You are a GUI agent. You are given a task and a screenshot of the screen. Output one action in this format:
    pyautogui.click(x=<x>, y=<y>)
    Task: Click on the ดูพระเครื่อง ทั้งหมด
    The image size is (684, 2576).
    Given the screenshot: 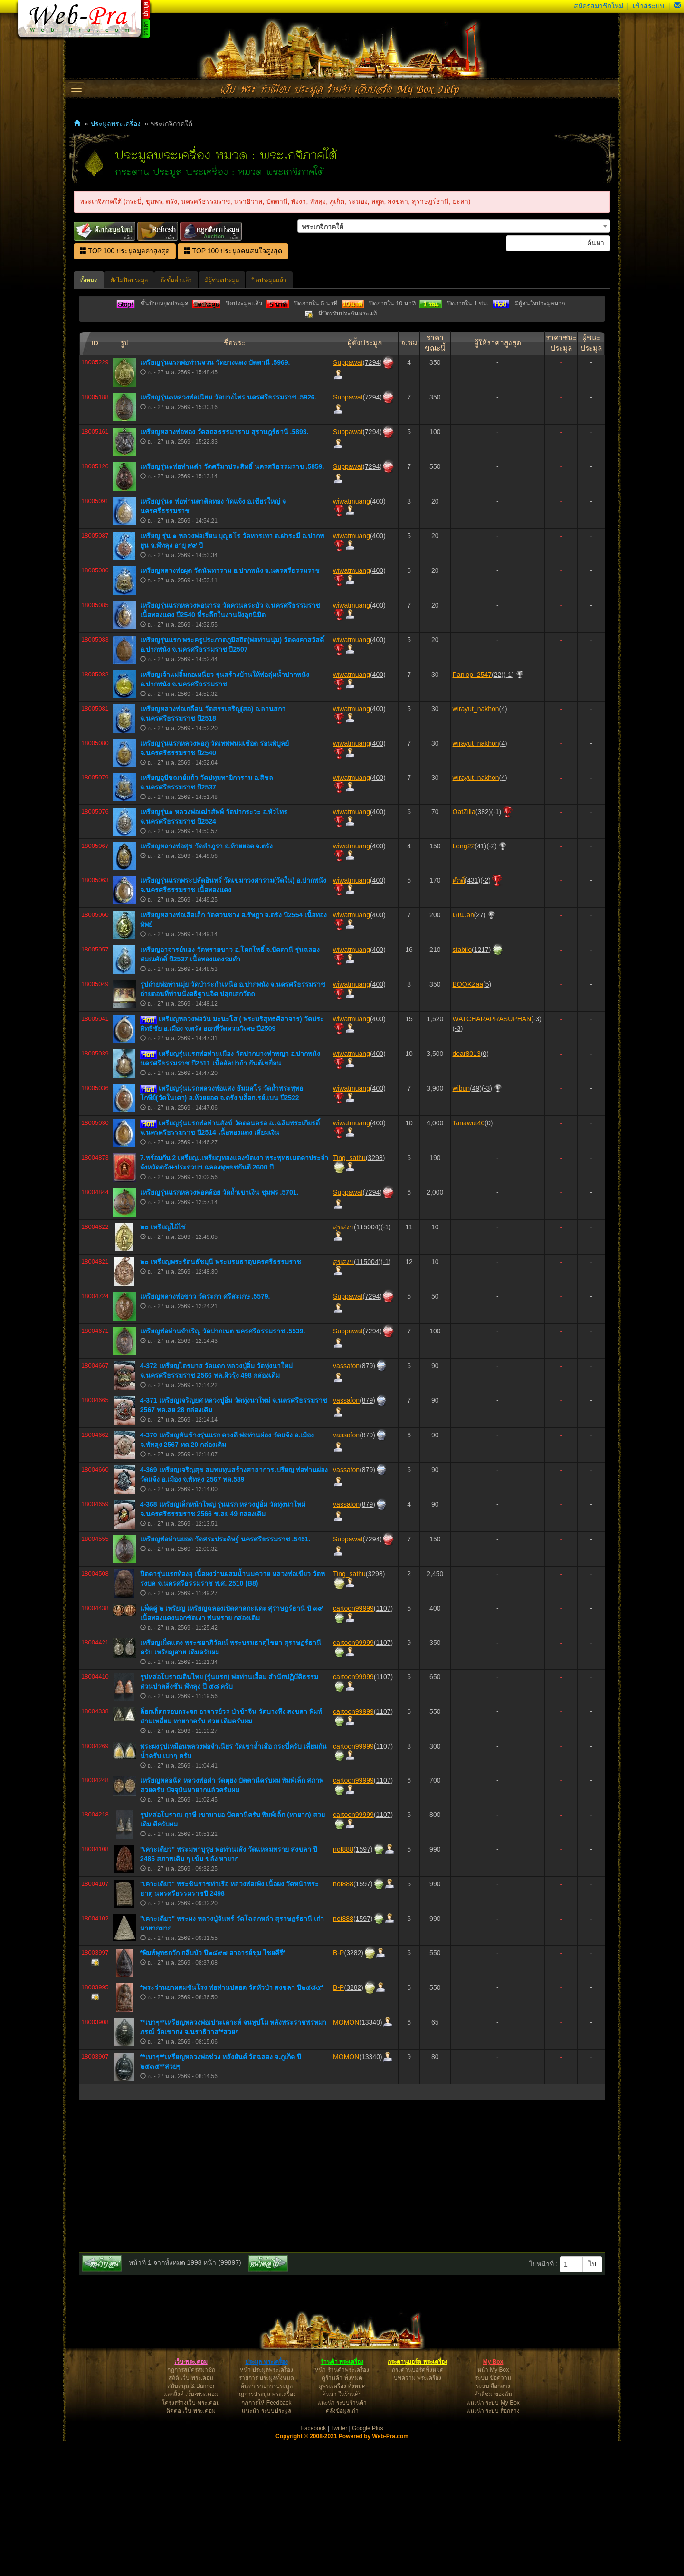 What is the action you would take?
    pyautogui.click(x=342, y=2521)
    